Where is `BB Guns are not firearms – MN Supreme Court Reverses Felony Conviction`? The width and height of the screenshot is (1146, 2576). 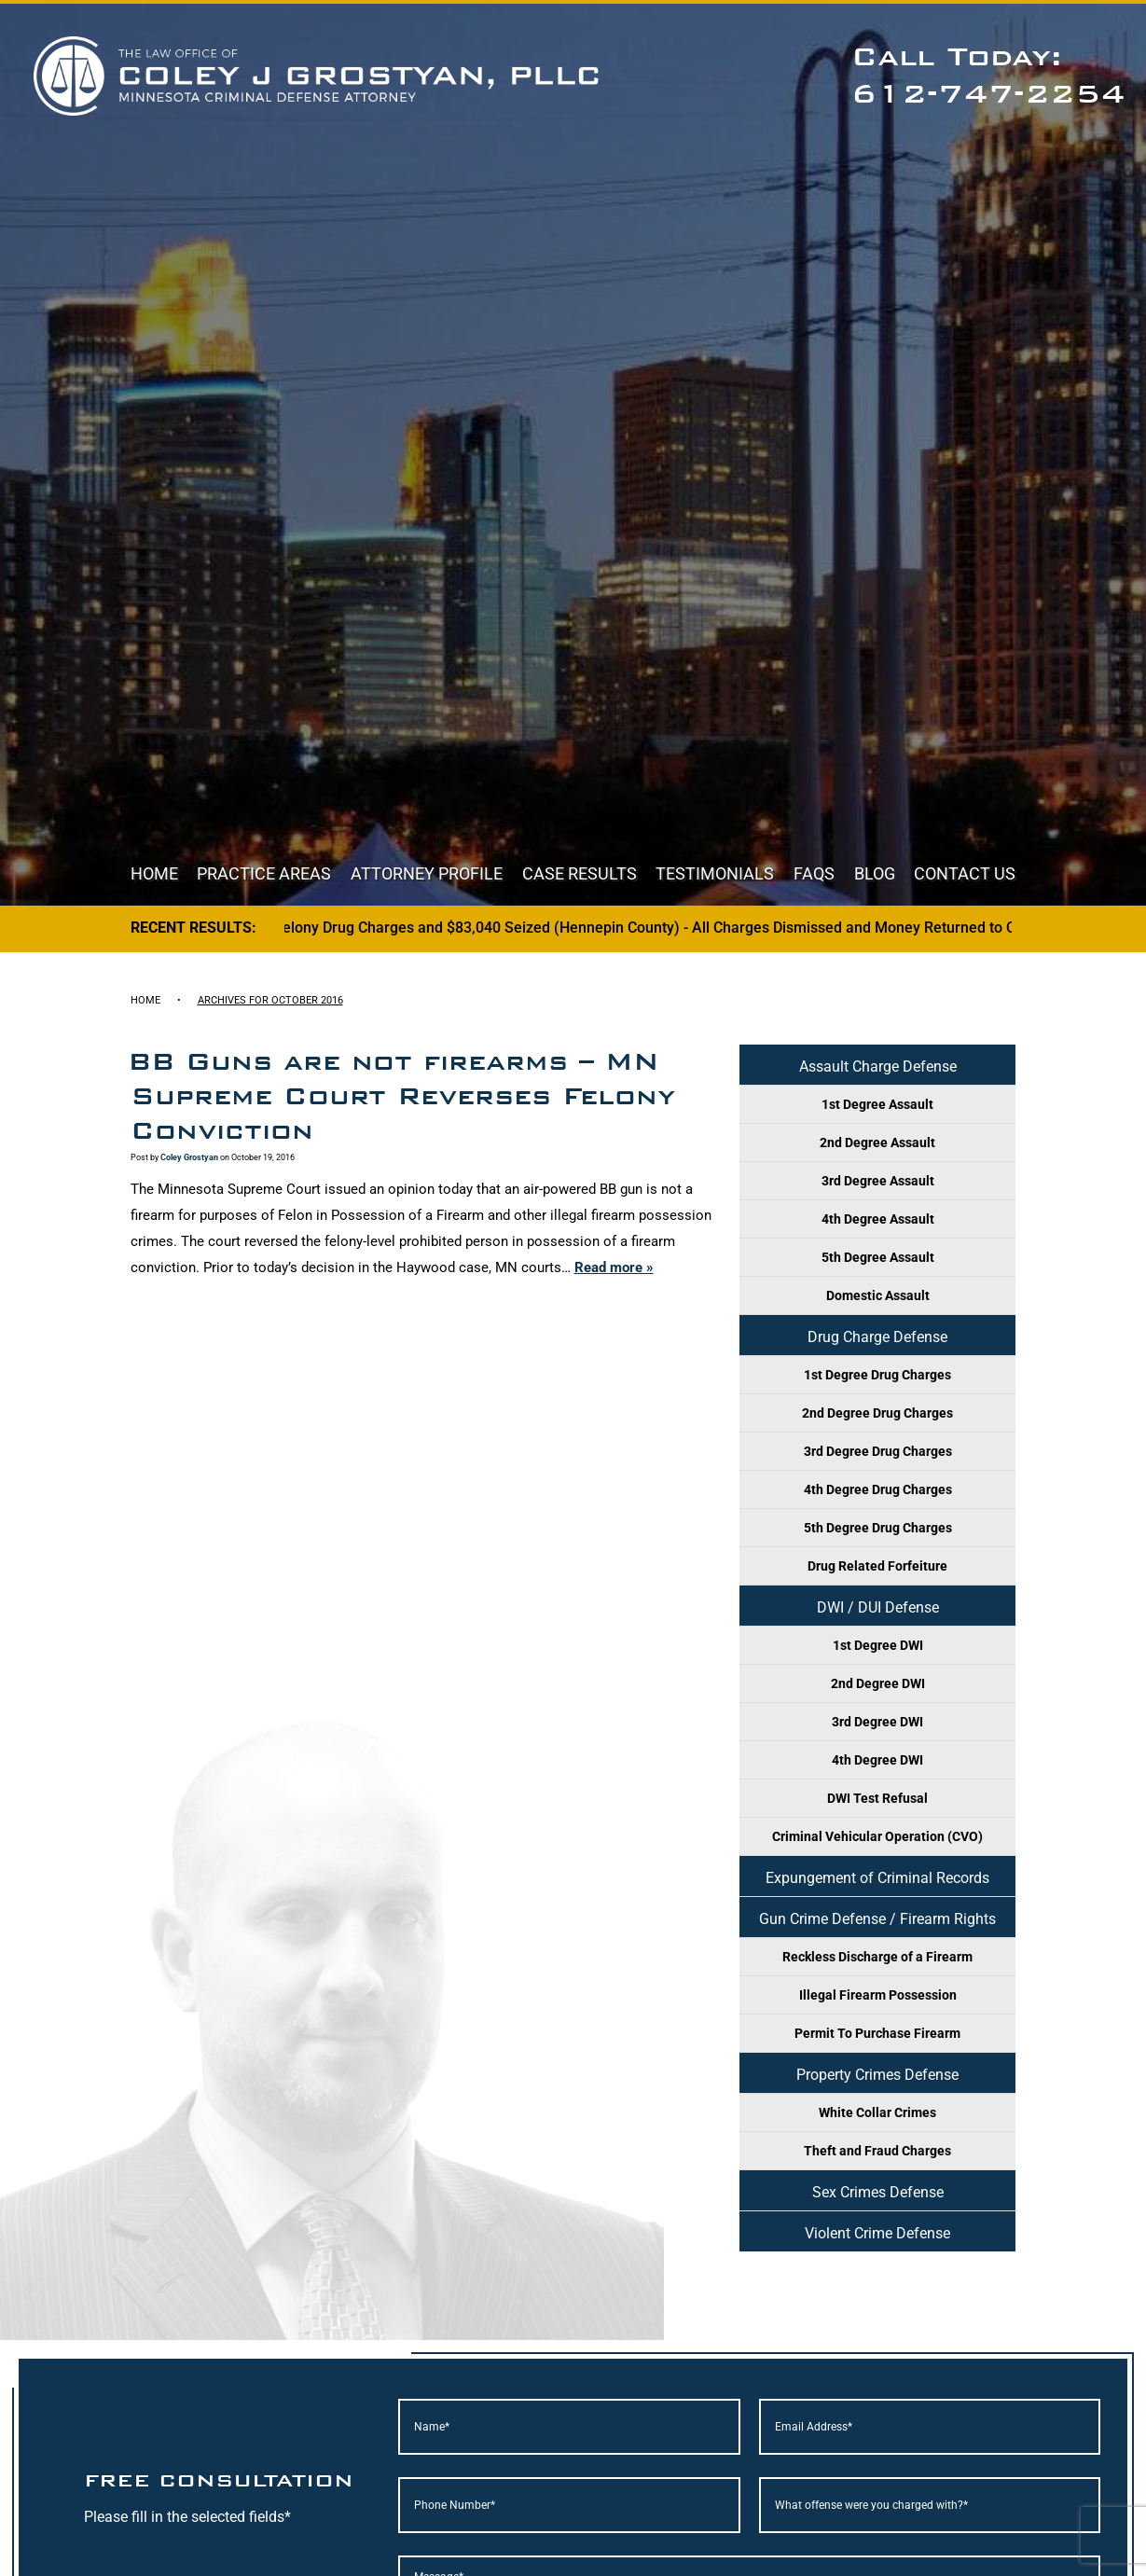 BB Guns are not firearms – MN Supreme Court Reverses Felony Conviction is located at coordinates (401, 1096).